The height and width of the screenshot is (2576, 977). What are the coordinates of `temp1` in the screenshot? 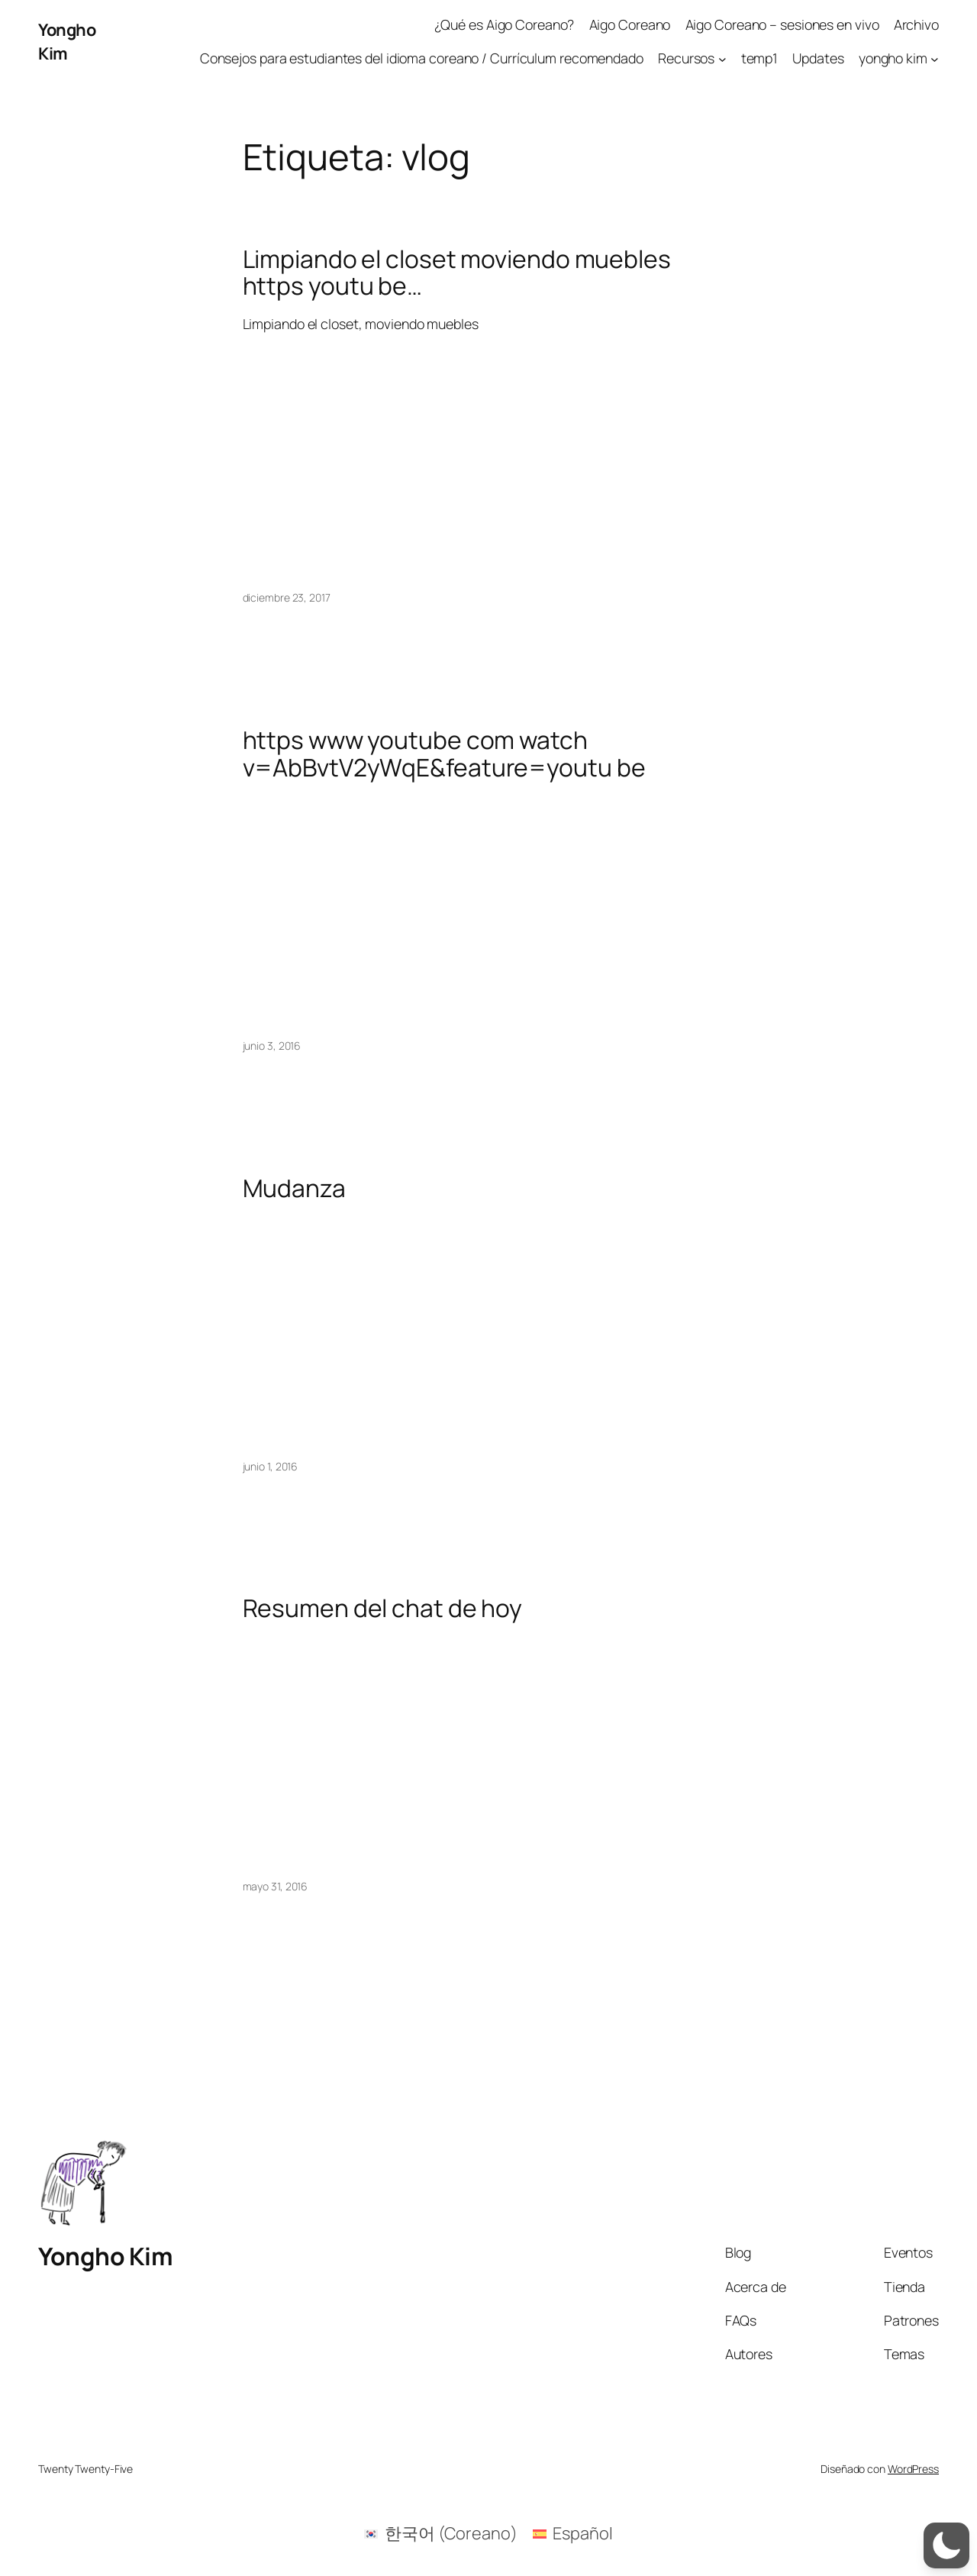 It's located at (760, 58).